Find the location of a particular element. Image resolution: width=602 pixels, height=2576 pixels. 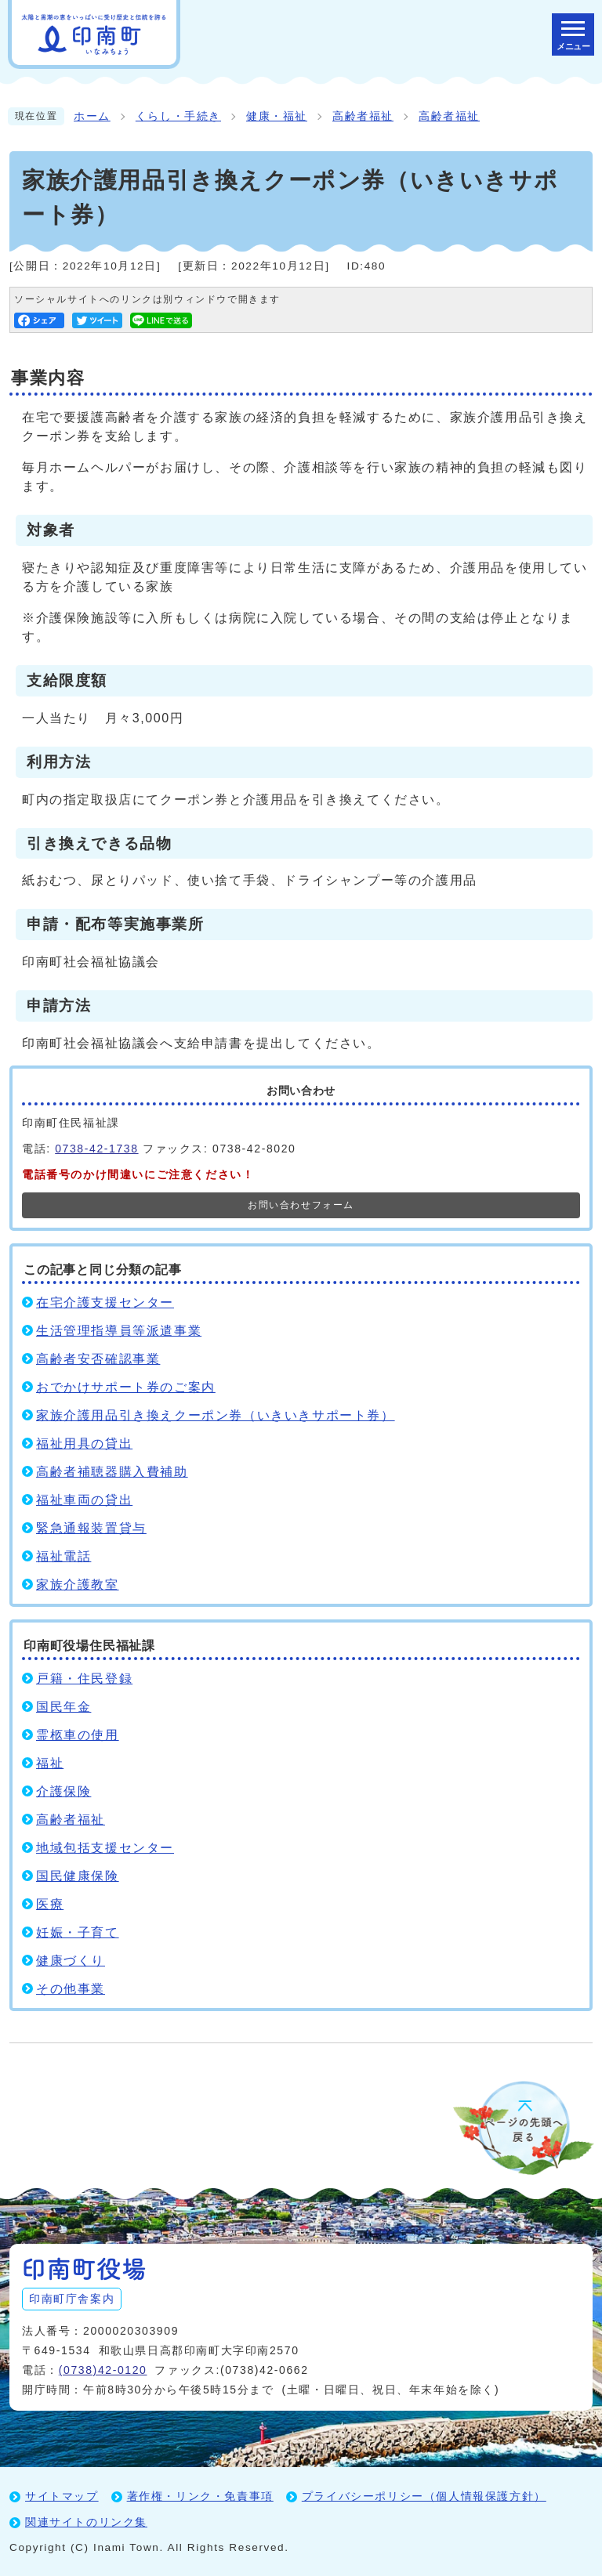

印南町庁舎案内 is located at coordinates (71, 2298).